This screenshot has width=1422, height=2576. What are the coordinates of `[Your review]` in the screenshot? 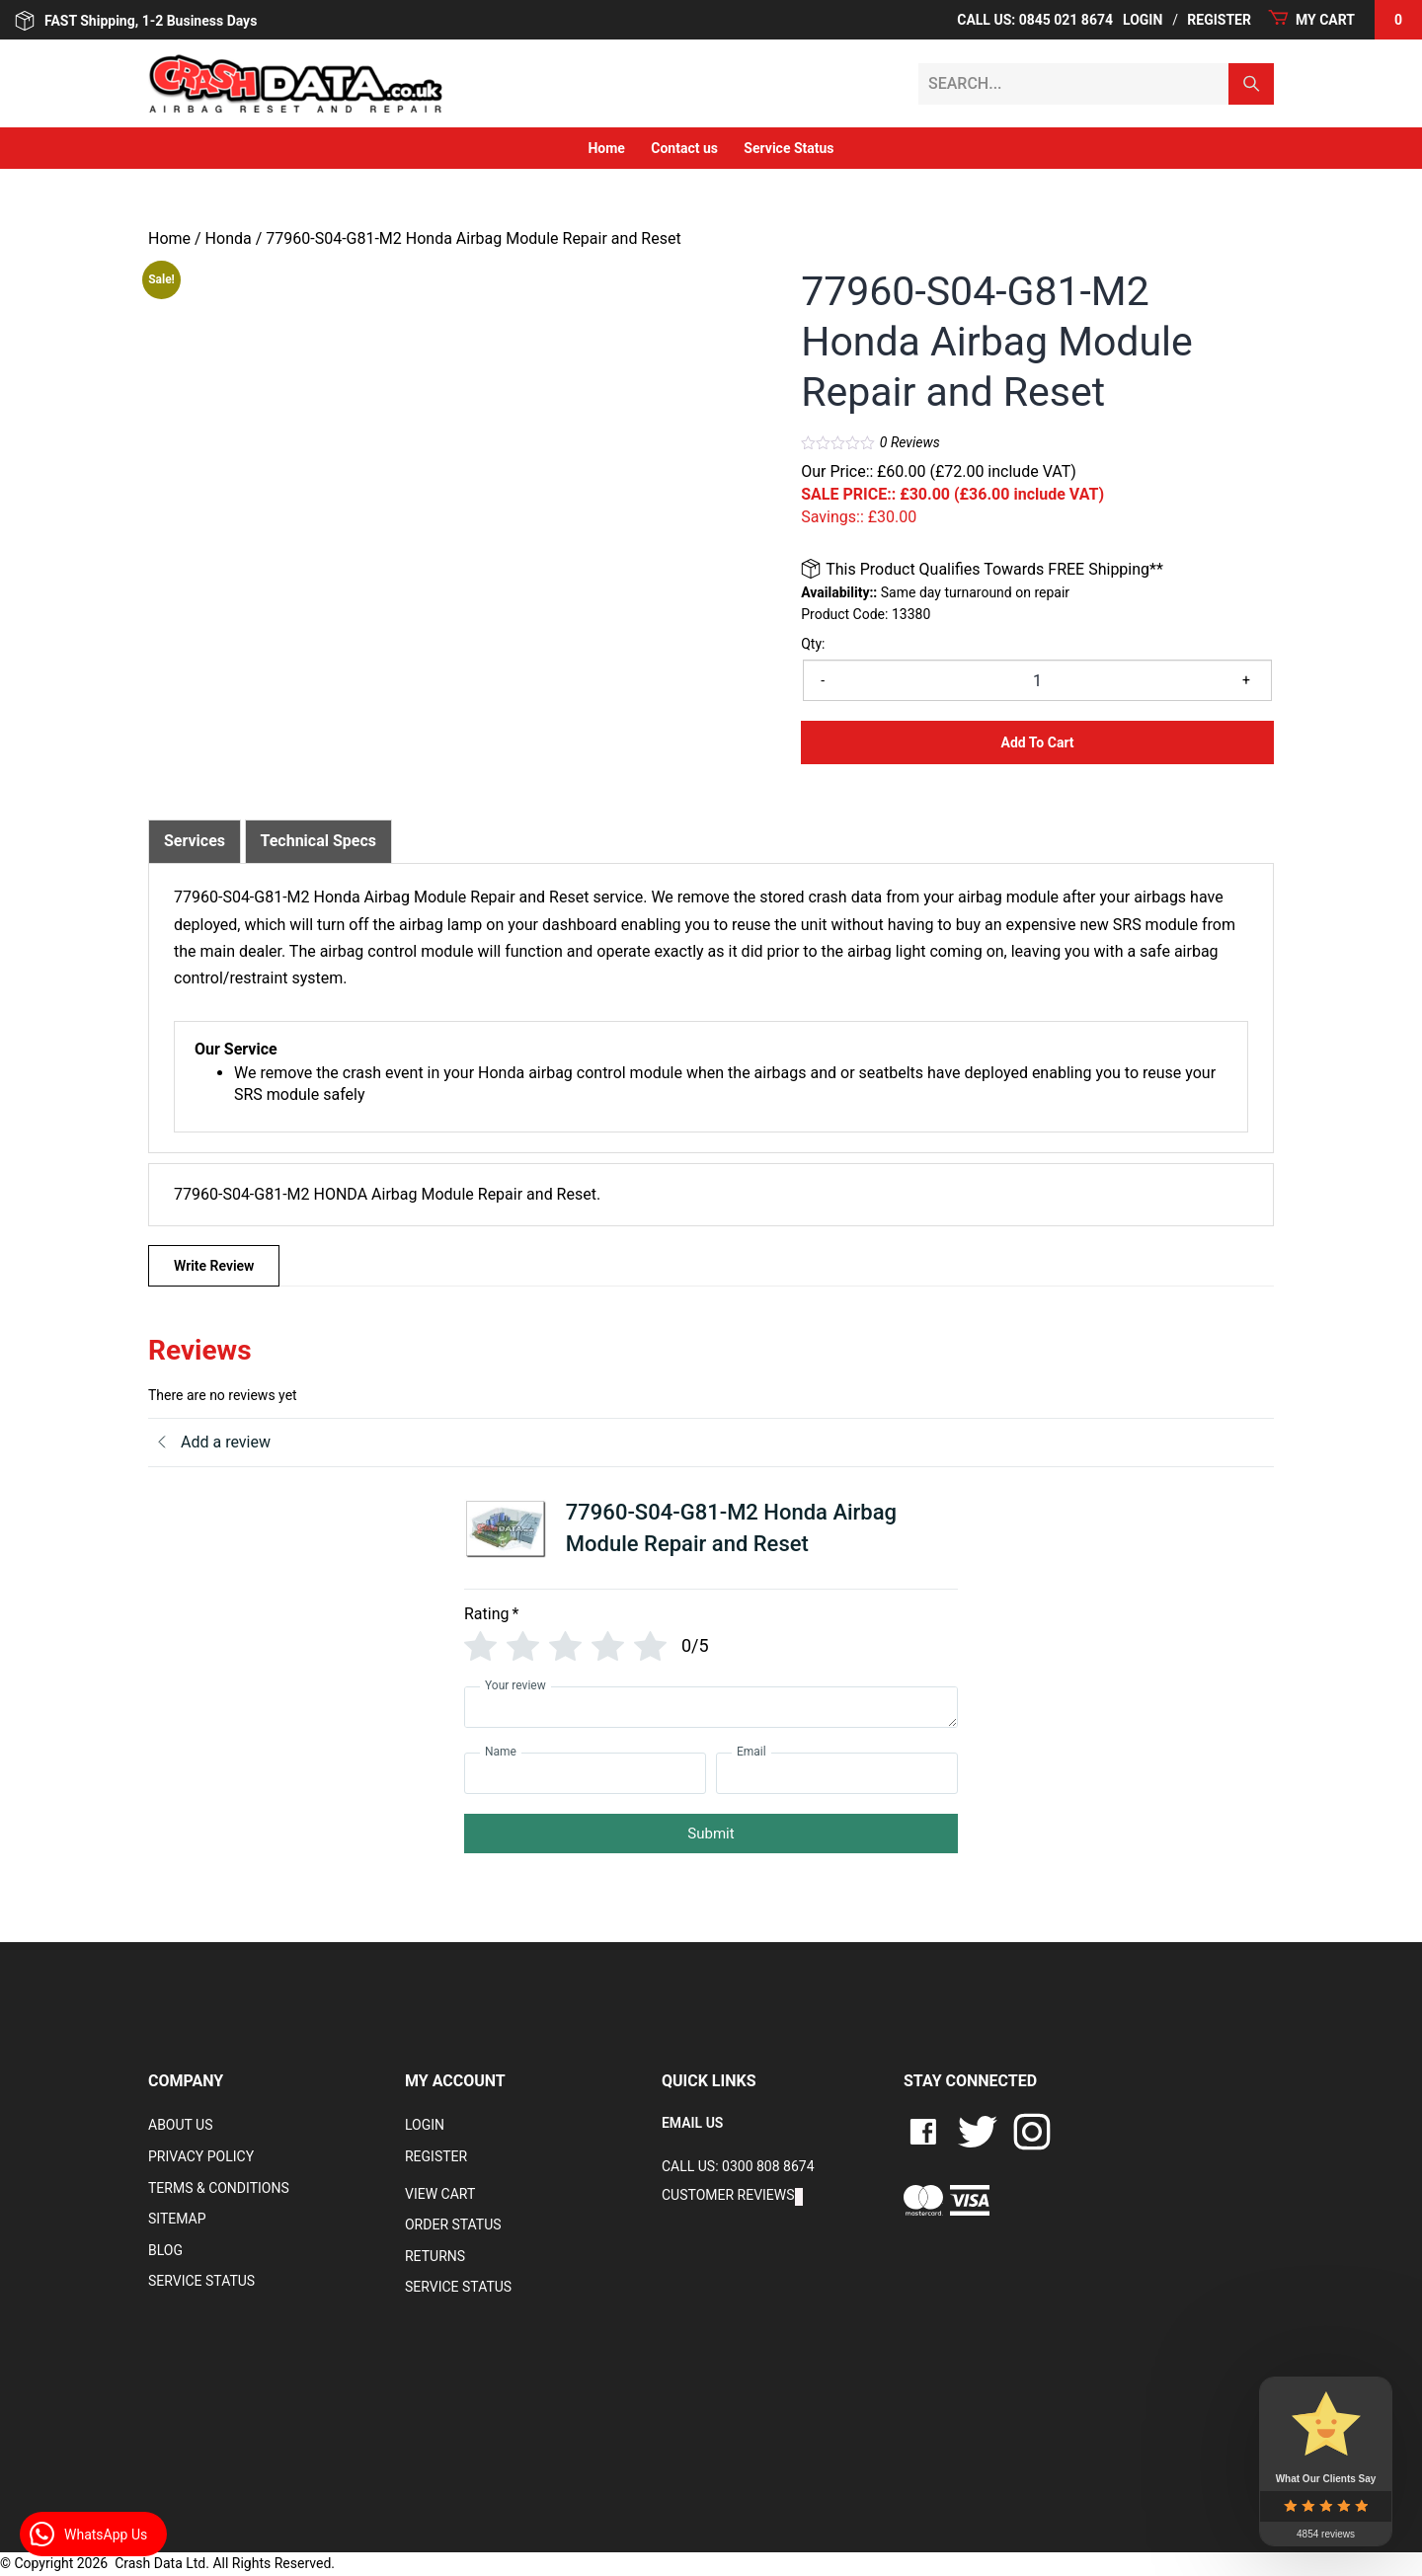 It's located at (711, 1707).